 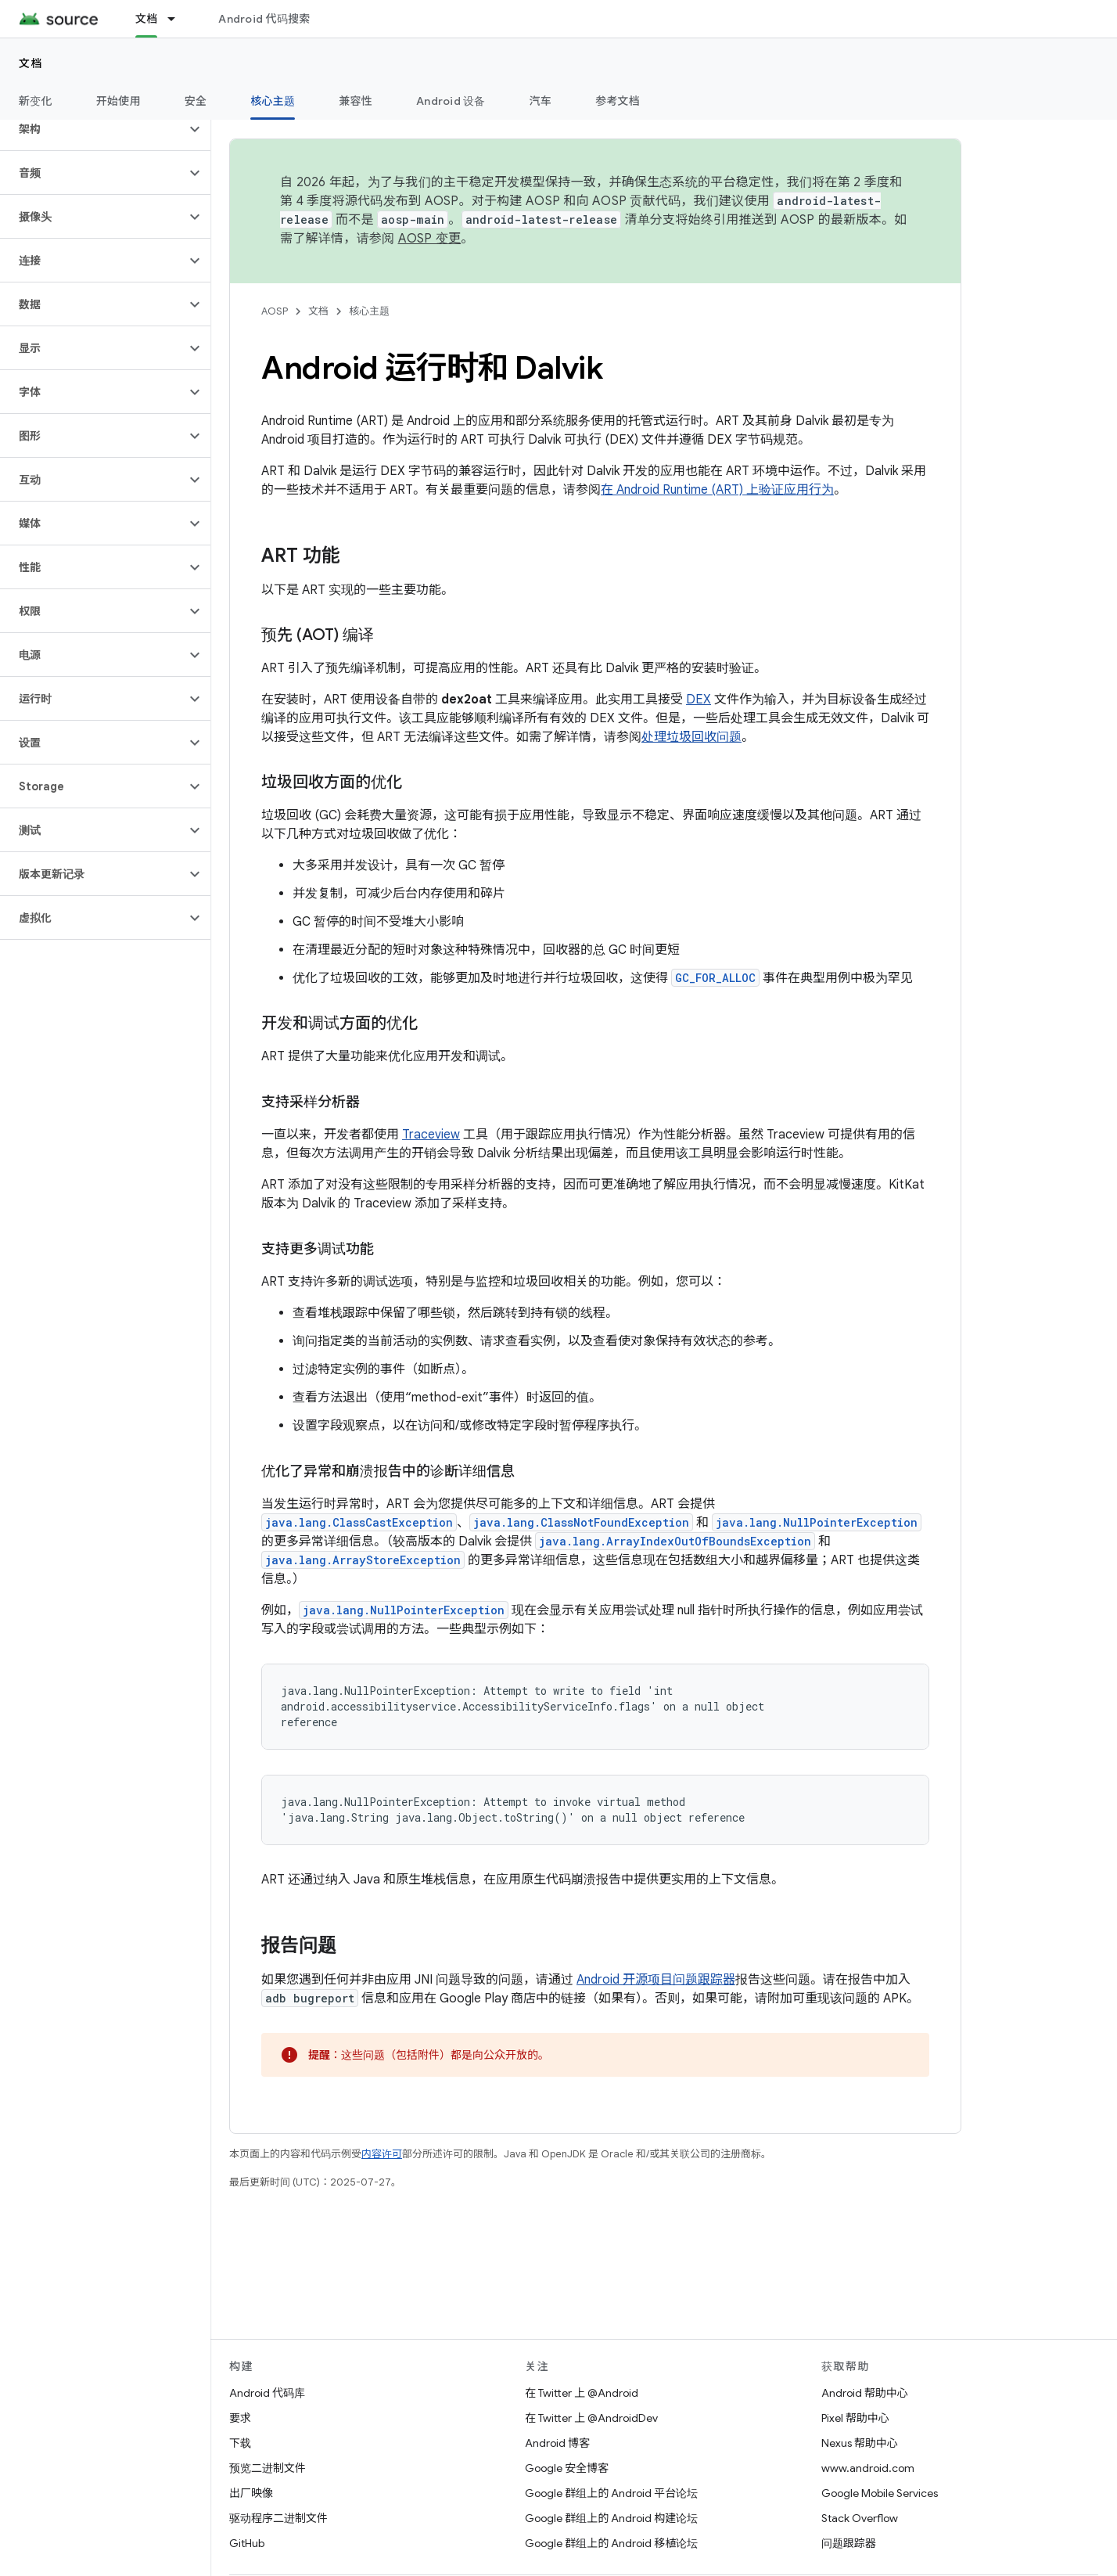 I want to click on java.lang.NullPointerException, so click(x=817, y=1522).